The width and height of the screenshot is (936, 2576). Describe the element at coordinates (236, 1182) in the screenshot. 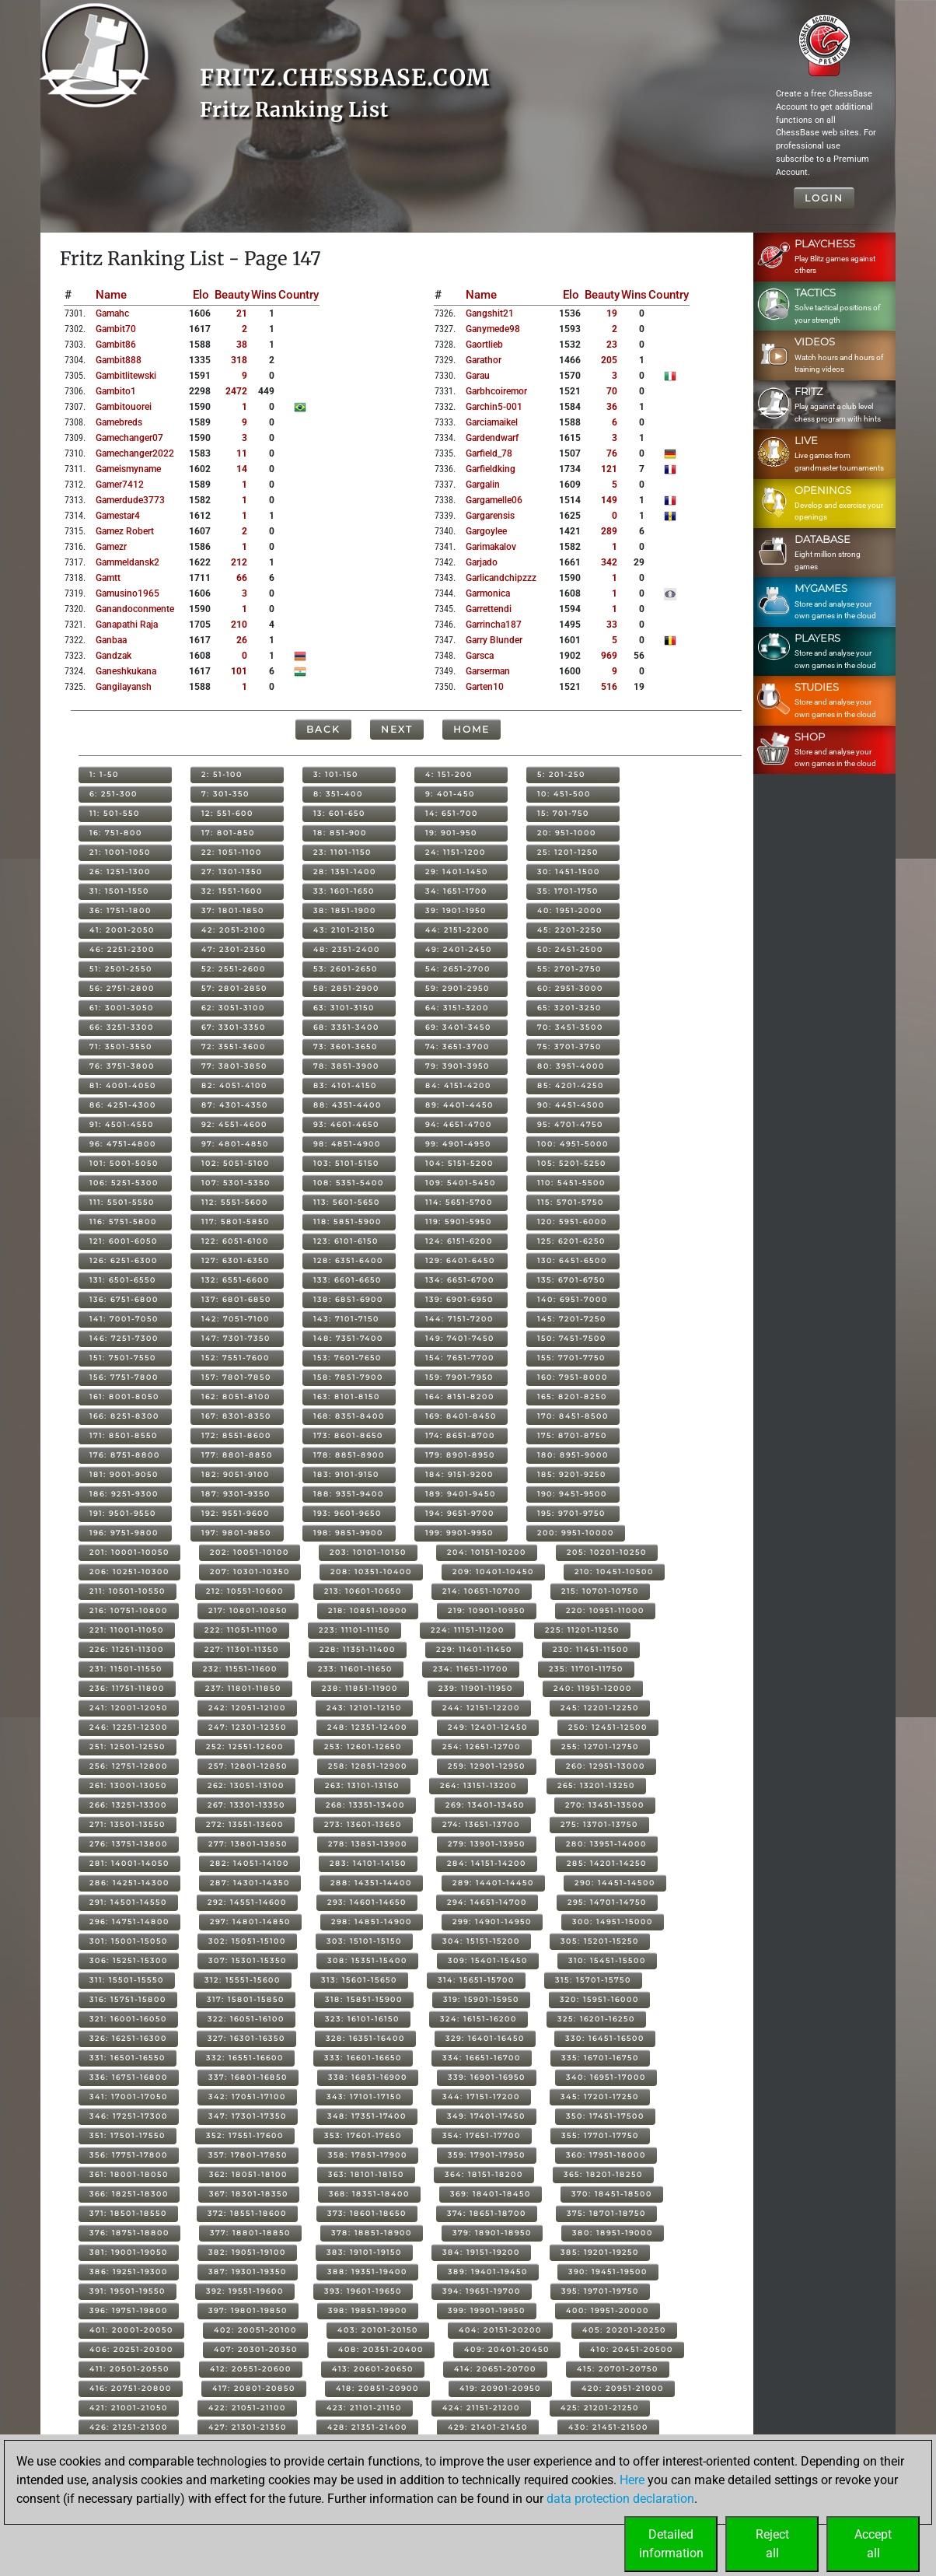

I see `107: 5301-5350` at that location.